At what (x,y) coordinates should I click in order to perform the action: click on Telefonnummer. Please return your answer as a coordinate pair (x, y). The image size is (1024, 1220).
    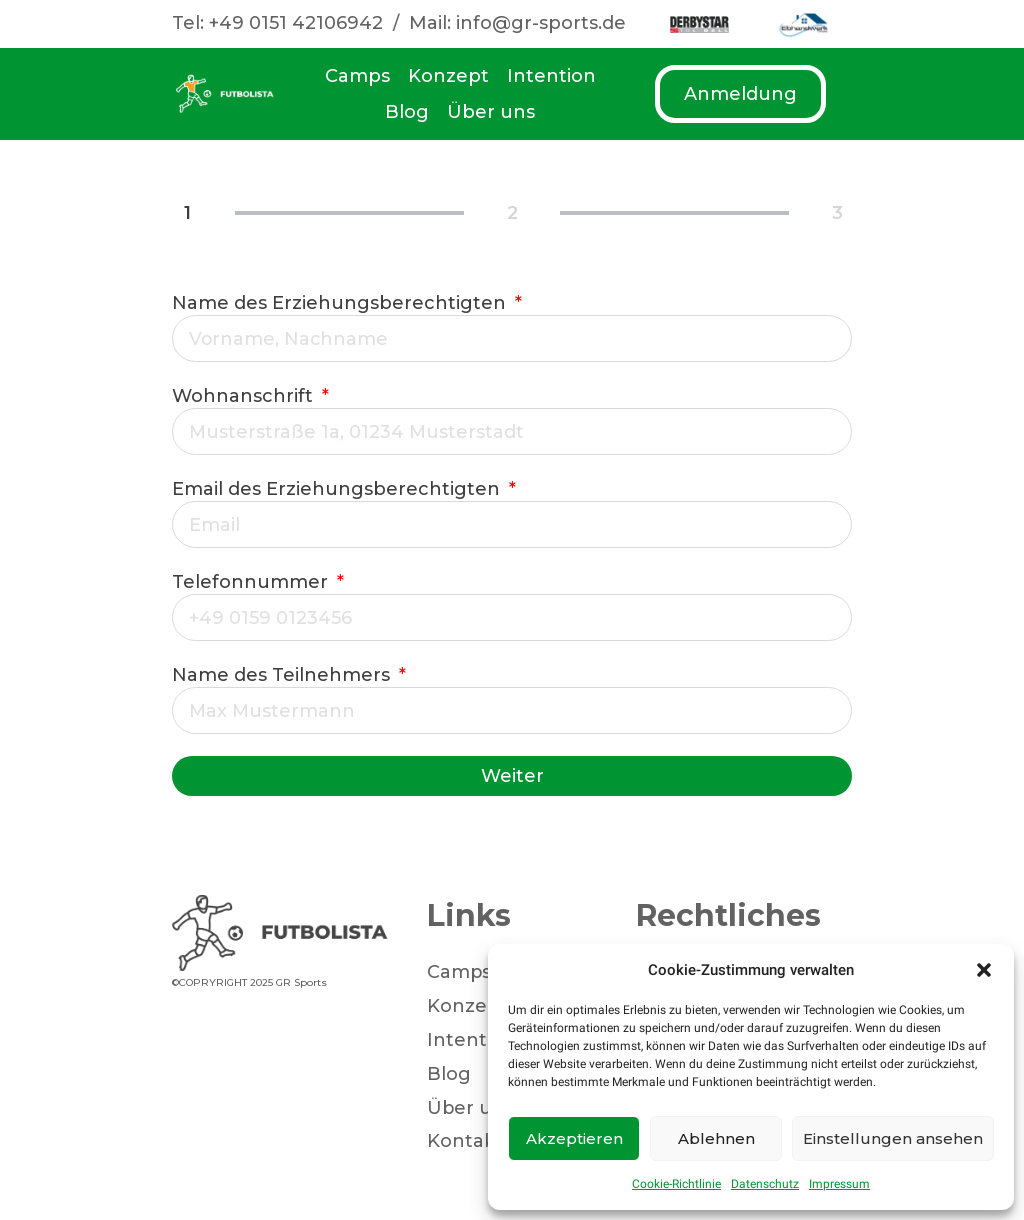
    Looking at the image, I should click on (252, 582).